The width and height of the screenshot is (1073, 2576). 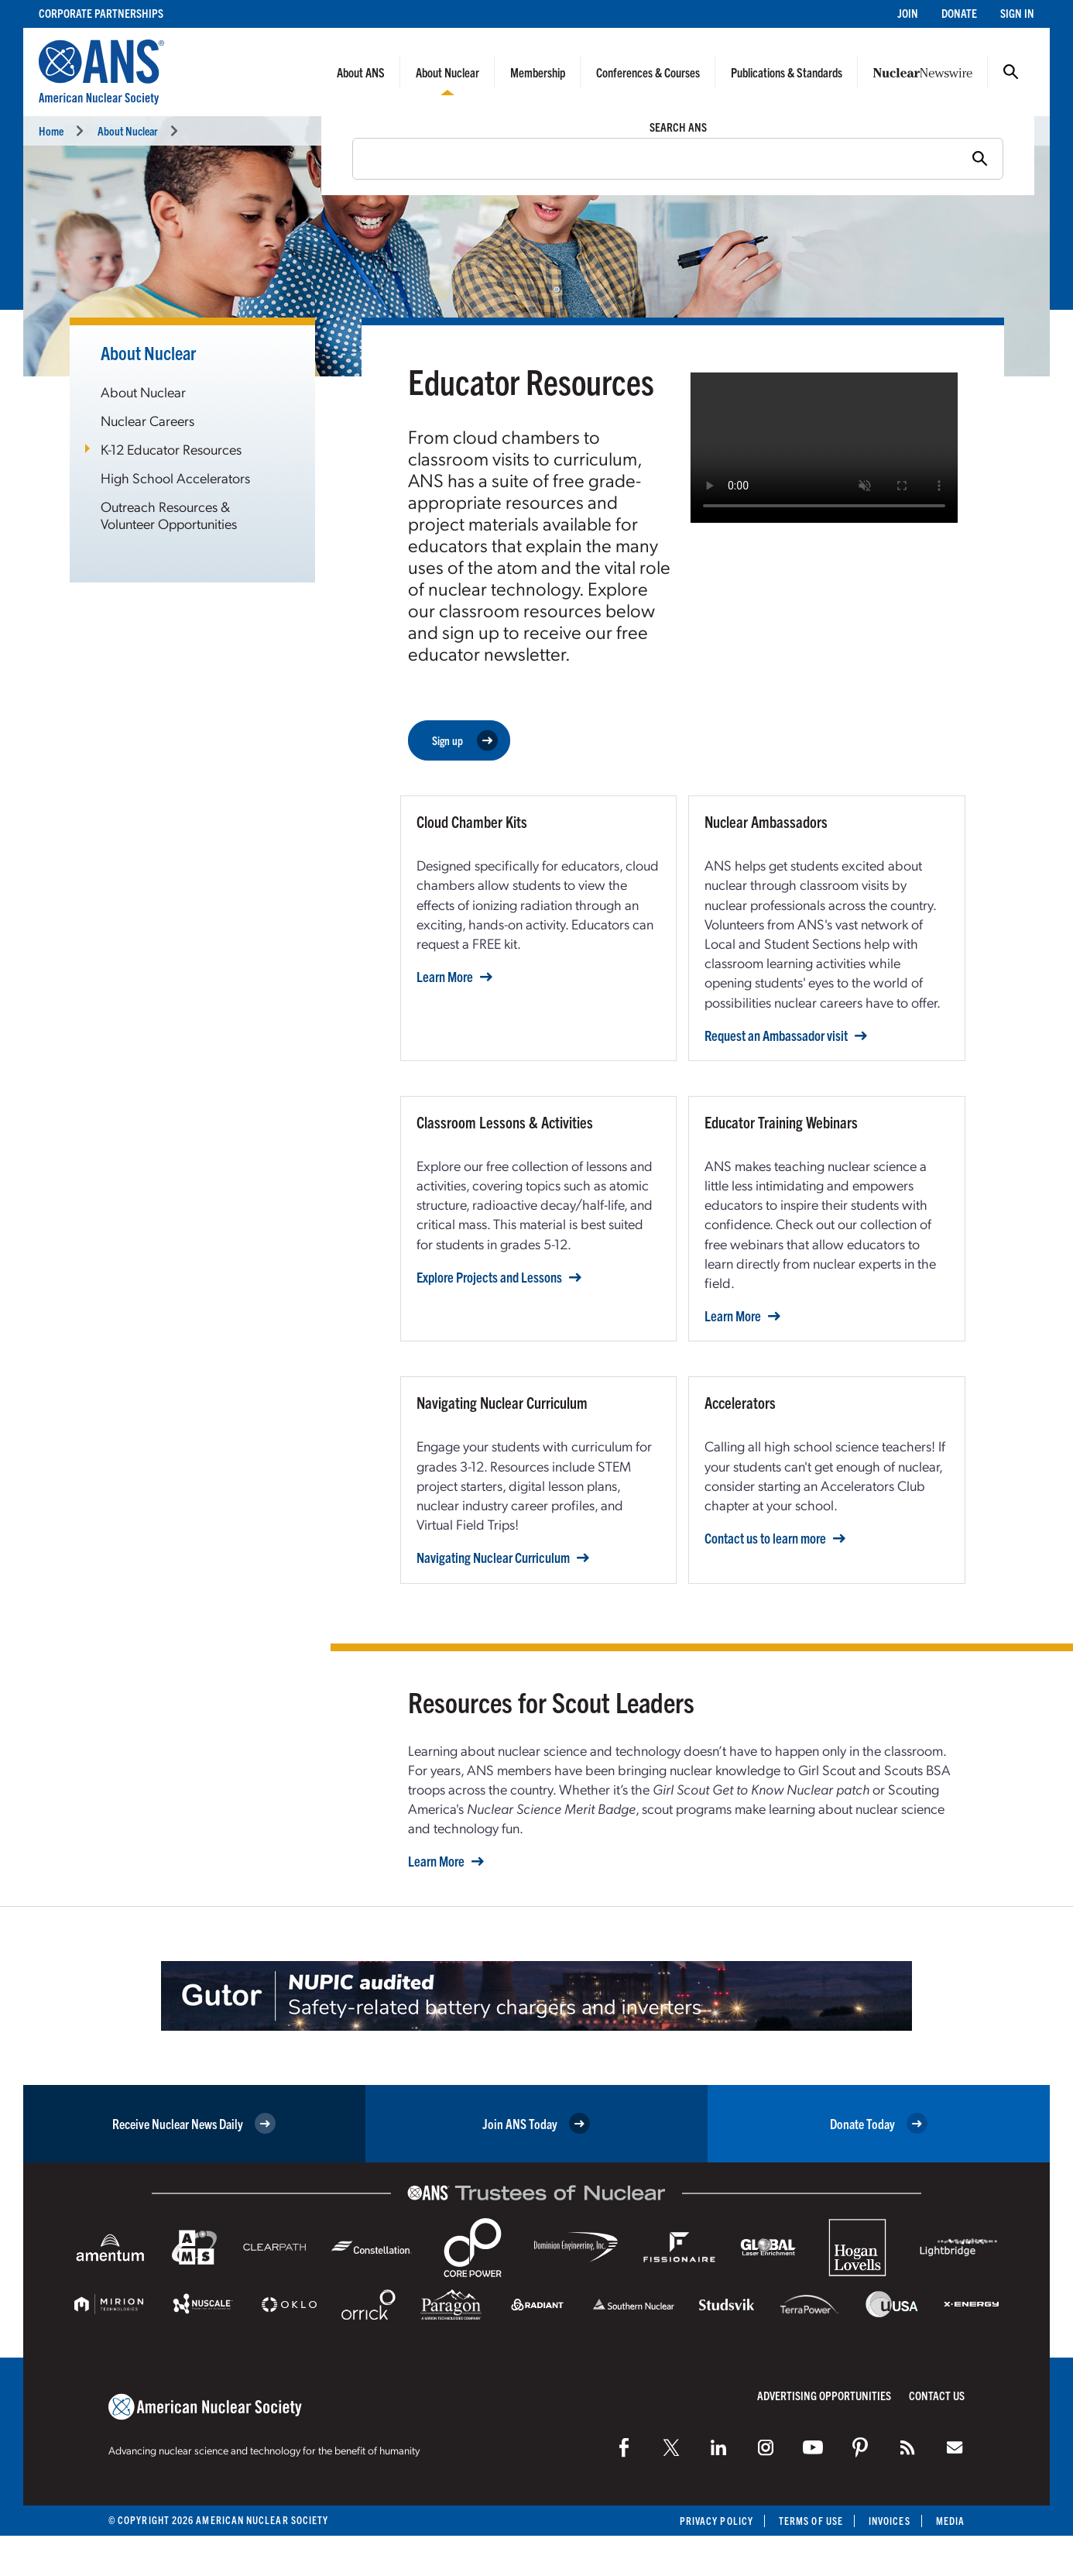 What do you see at coordinates (959, 12) in the screenshot?
I see `Donate` at bounding box center [959, 12].